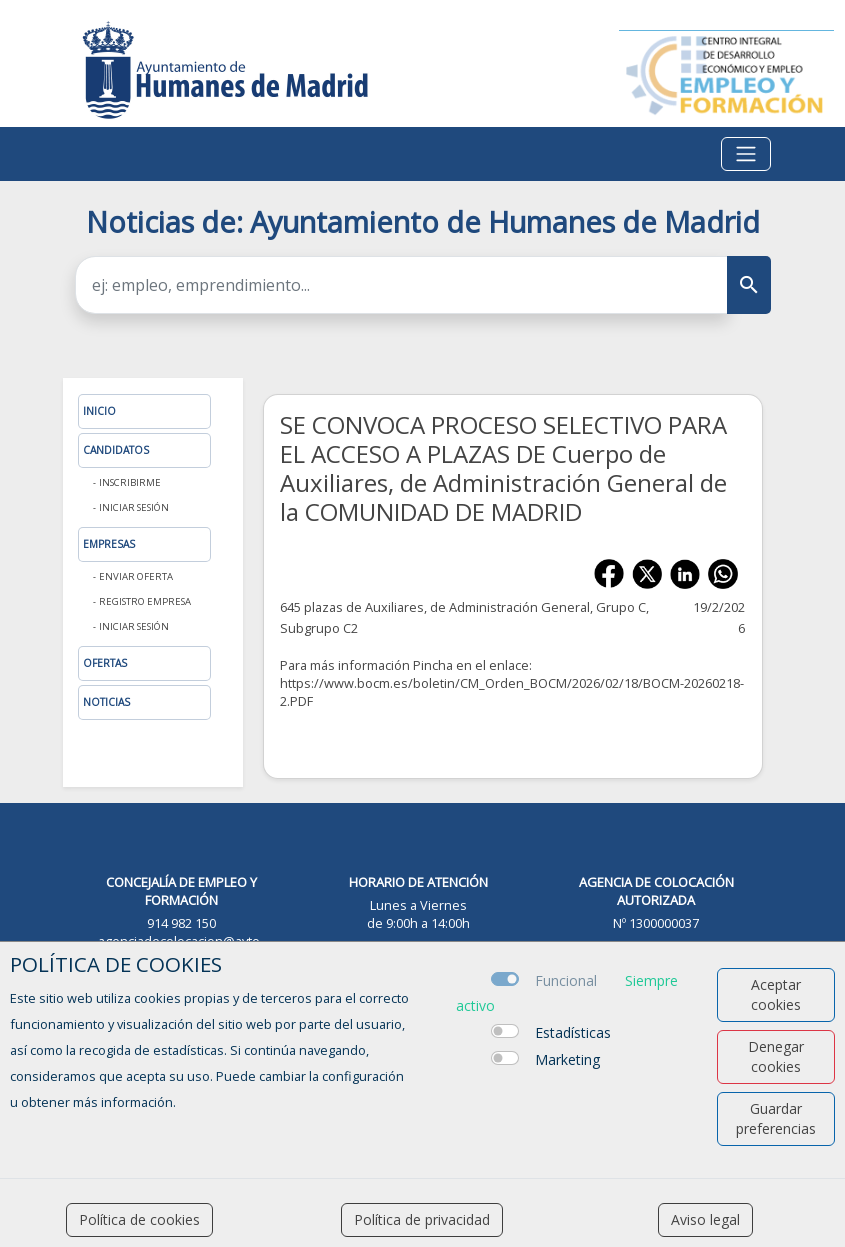 This screenshot has height=1247, width=845. What do you see at coordinates (573, 1032) in the screenshot?
I see `Estadísticas` at bounding box center [573, 1032].